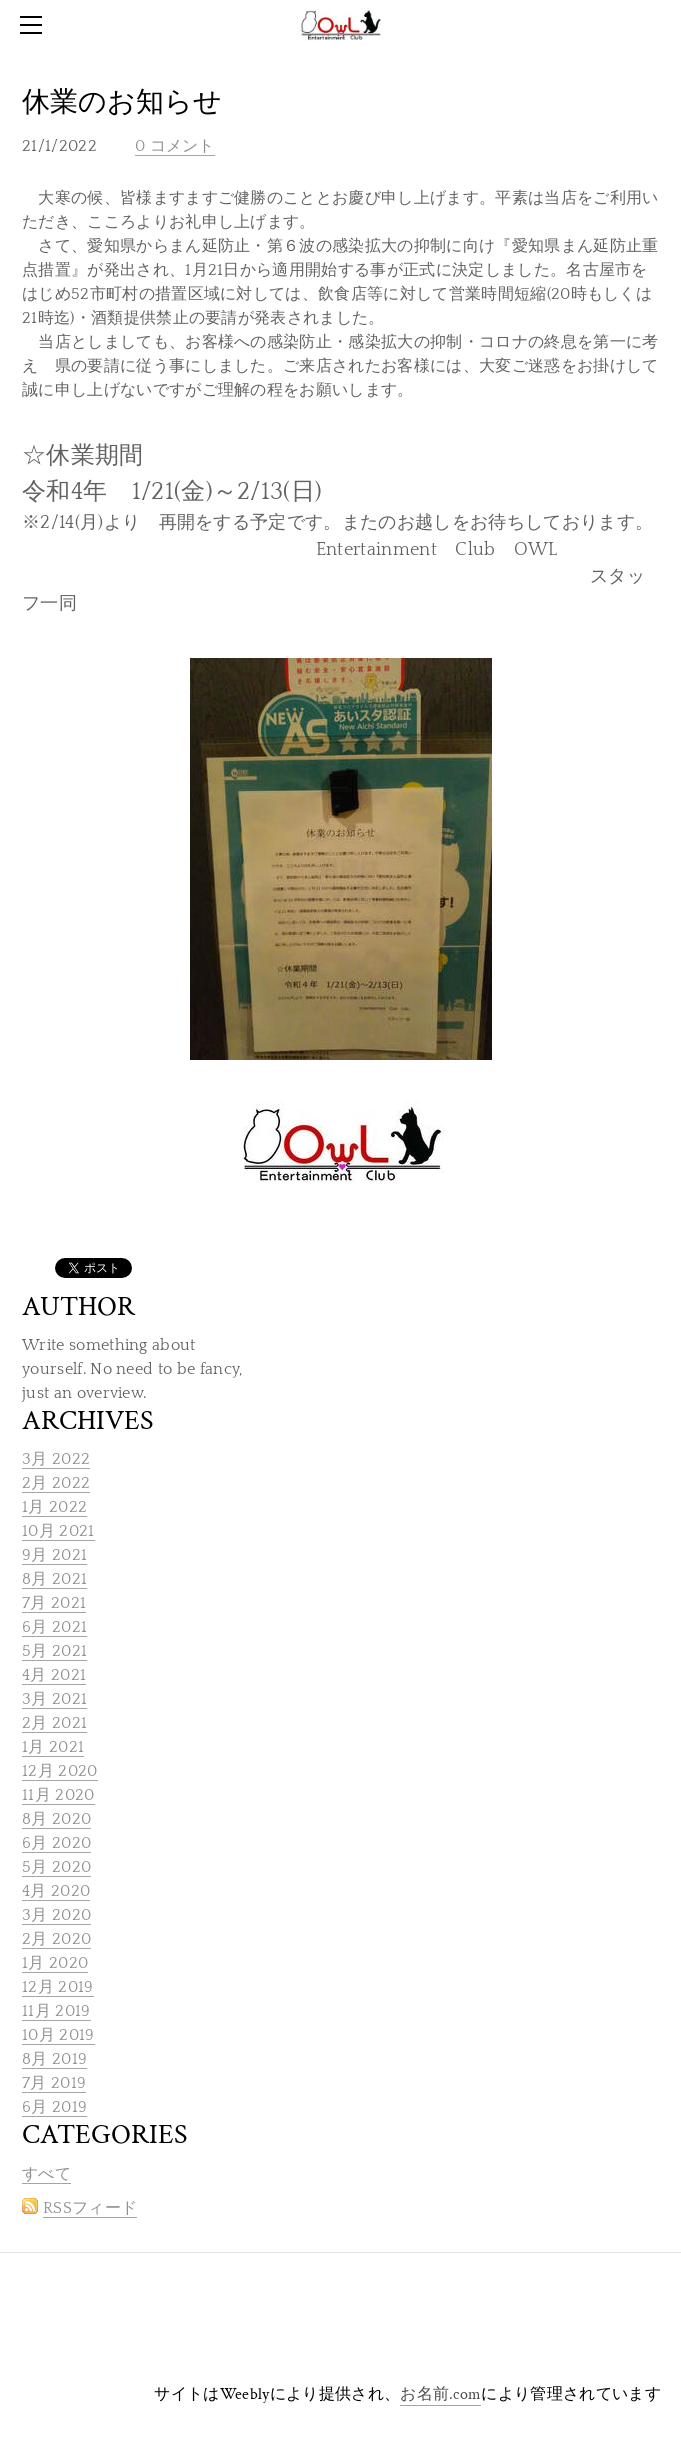 Image resolution: width=681 pixels, height=2457 pixels. What do you see at coordinates (46, 2174) in the screenshot?
I see `すべて` at bounding box center [46, 2174].